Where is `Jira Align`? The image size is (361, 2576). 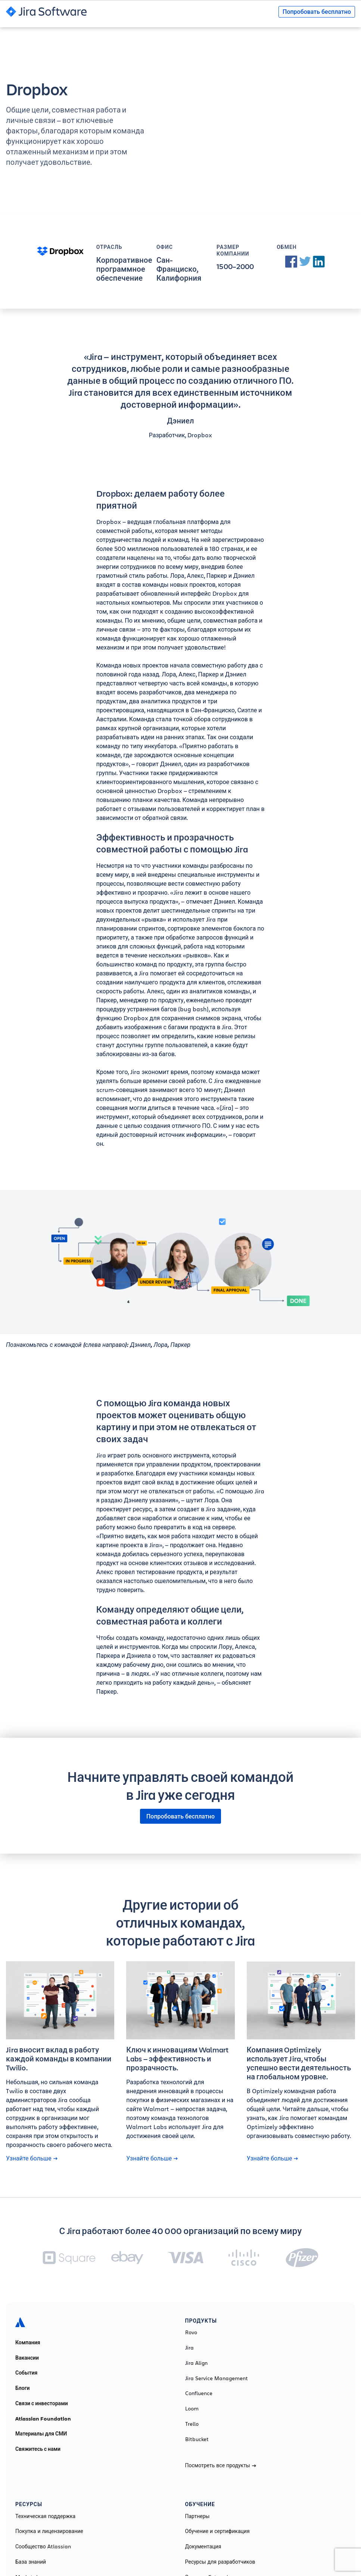 Jira Align is located at coordinates (196, 2363).